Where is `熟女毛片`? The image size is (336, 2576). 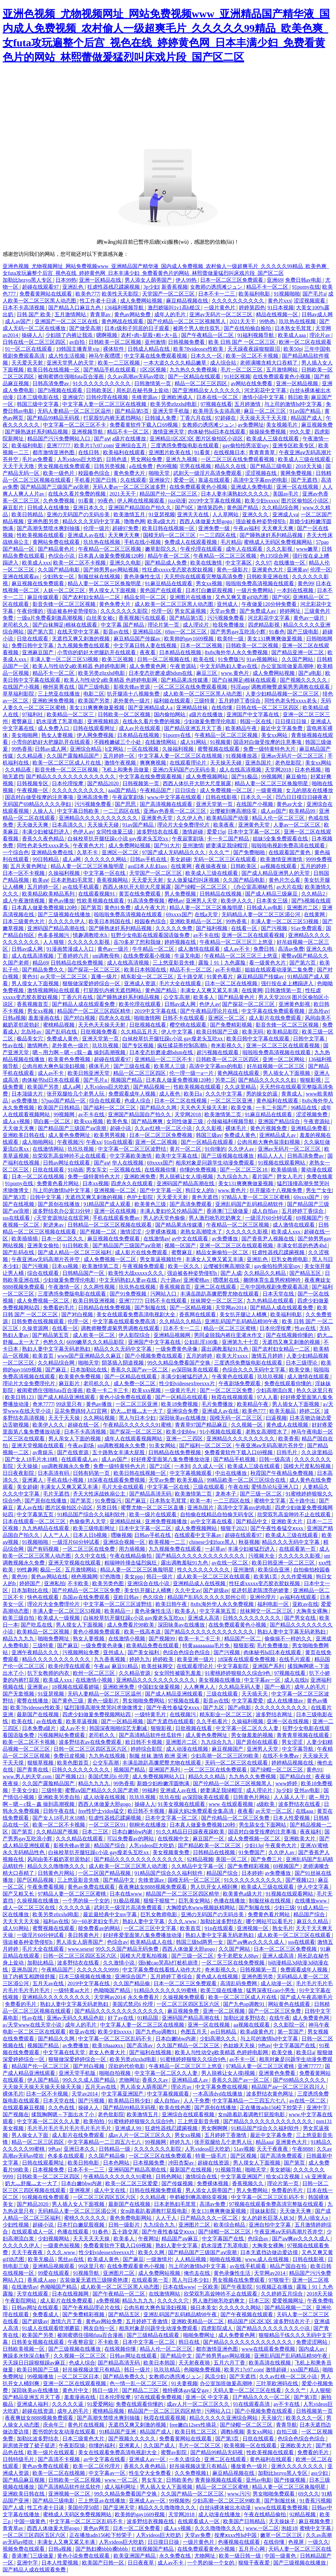
熟女毛片 is located at coordinates (282, 1928).